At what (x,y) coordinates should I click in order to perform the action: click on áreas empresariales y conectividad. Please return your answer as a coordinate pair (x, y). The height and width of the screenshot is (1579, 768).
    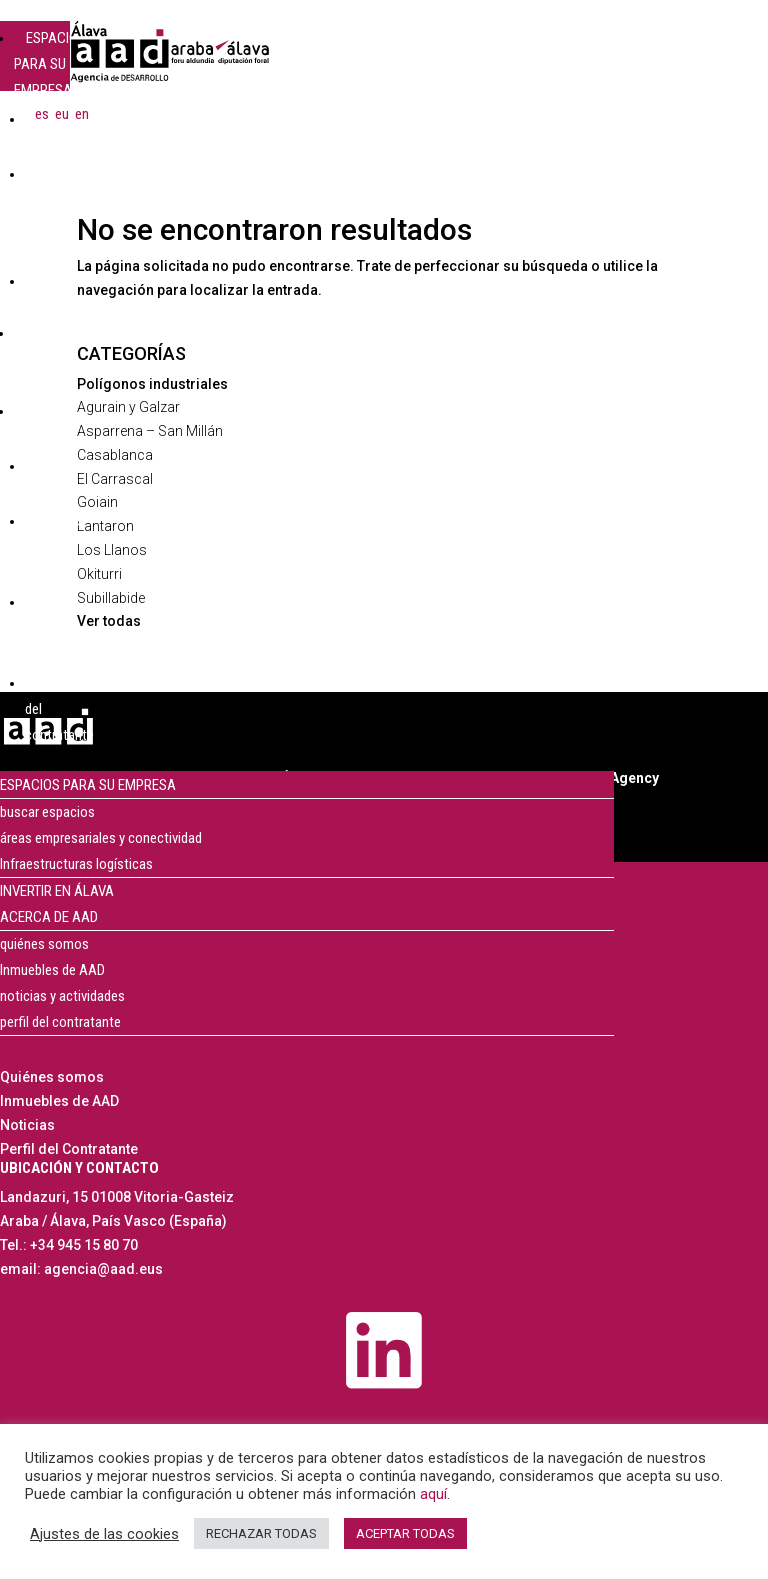
    Looking at the image, I should click on (101, 838).